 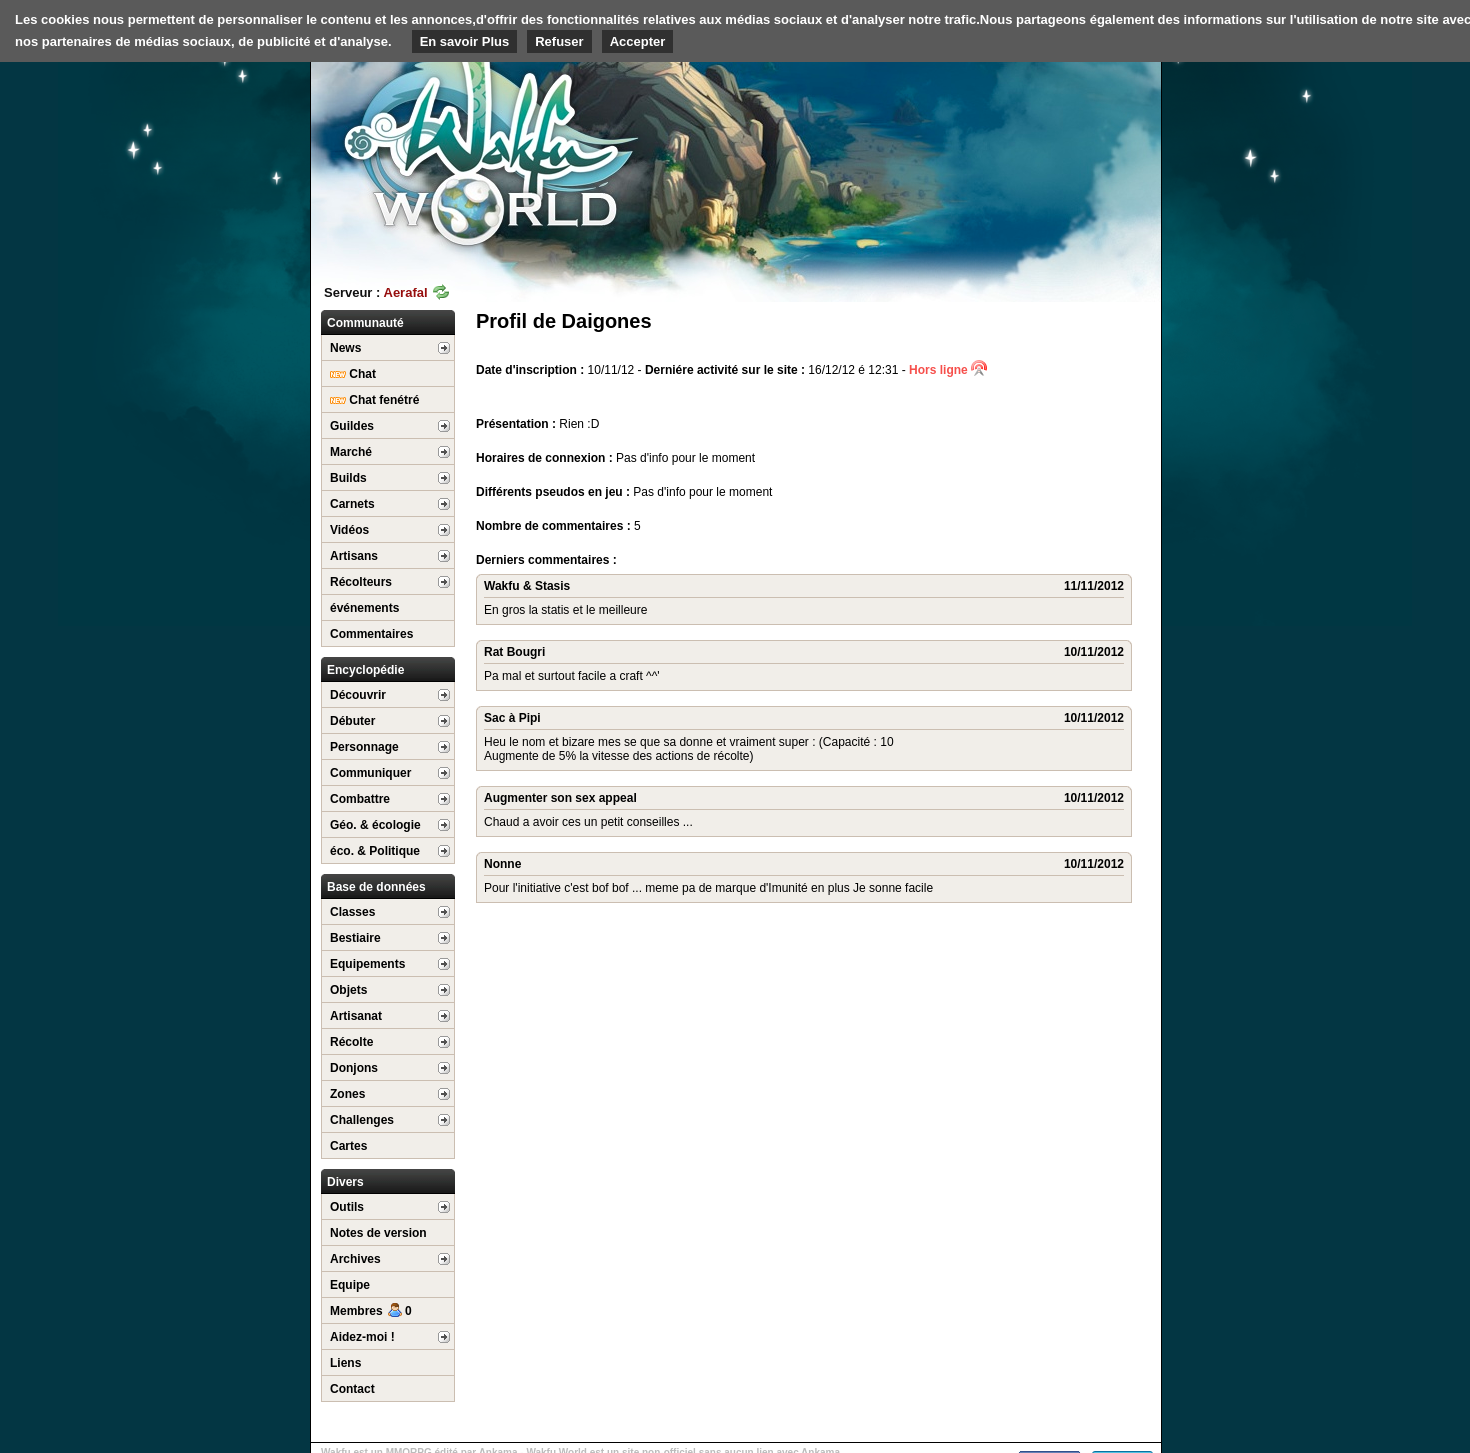 I want to click on Liens, so click(x=345, y=1363).